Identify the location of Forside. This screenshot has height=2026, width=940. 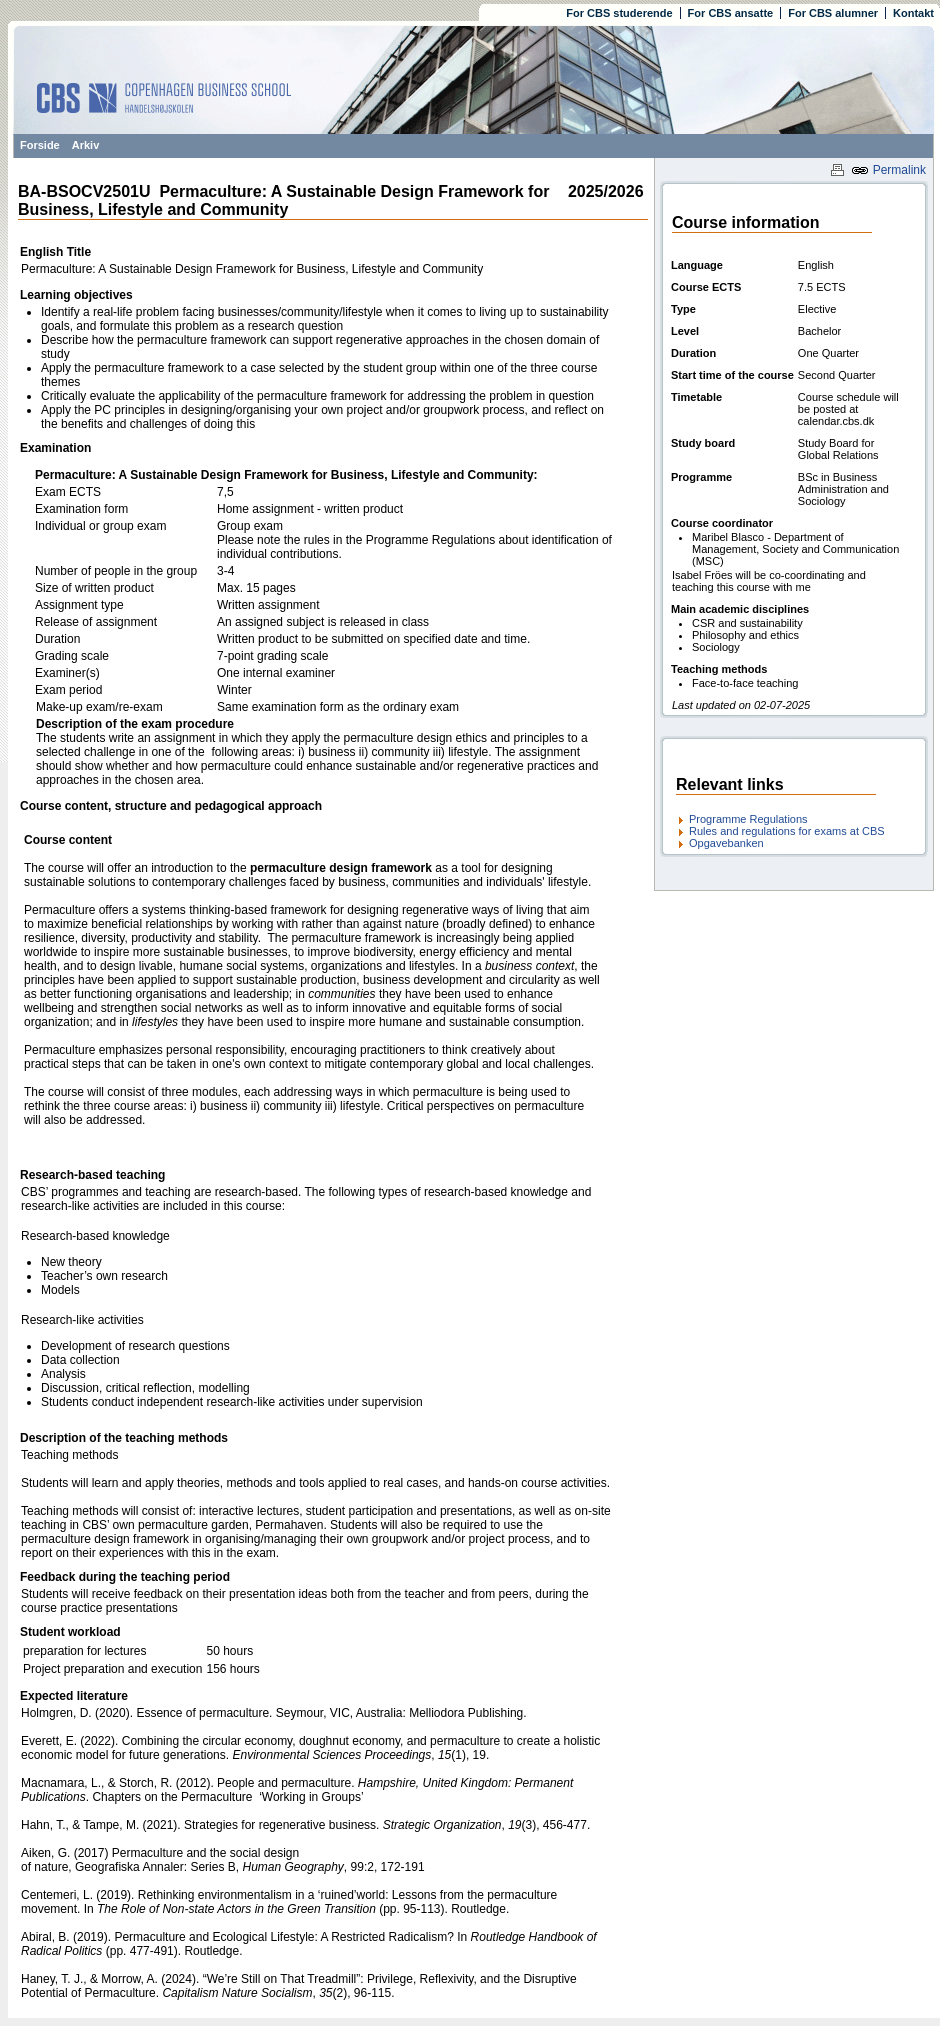
(40, 145).